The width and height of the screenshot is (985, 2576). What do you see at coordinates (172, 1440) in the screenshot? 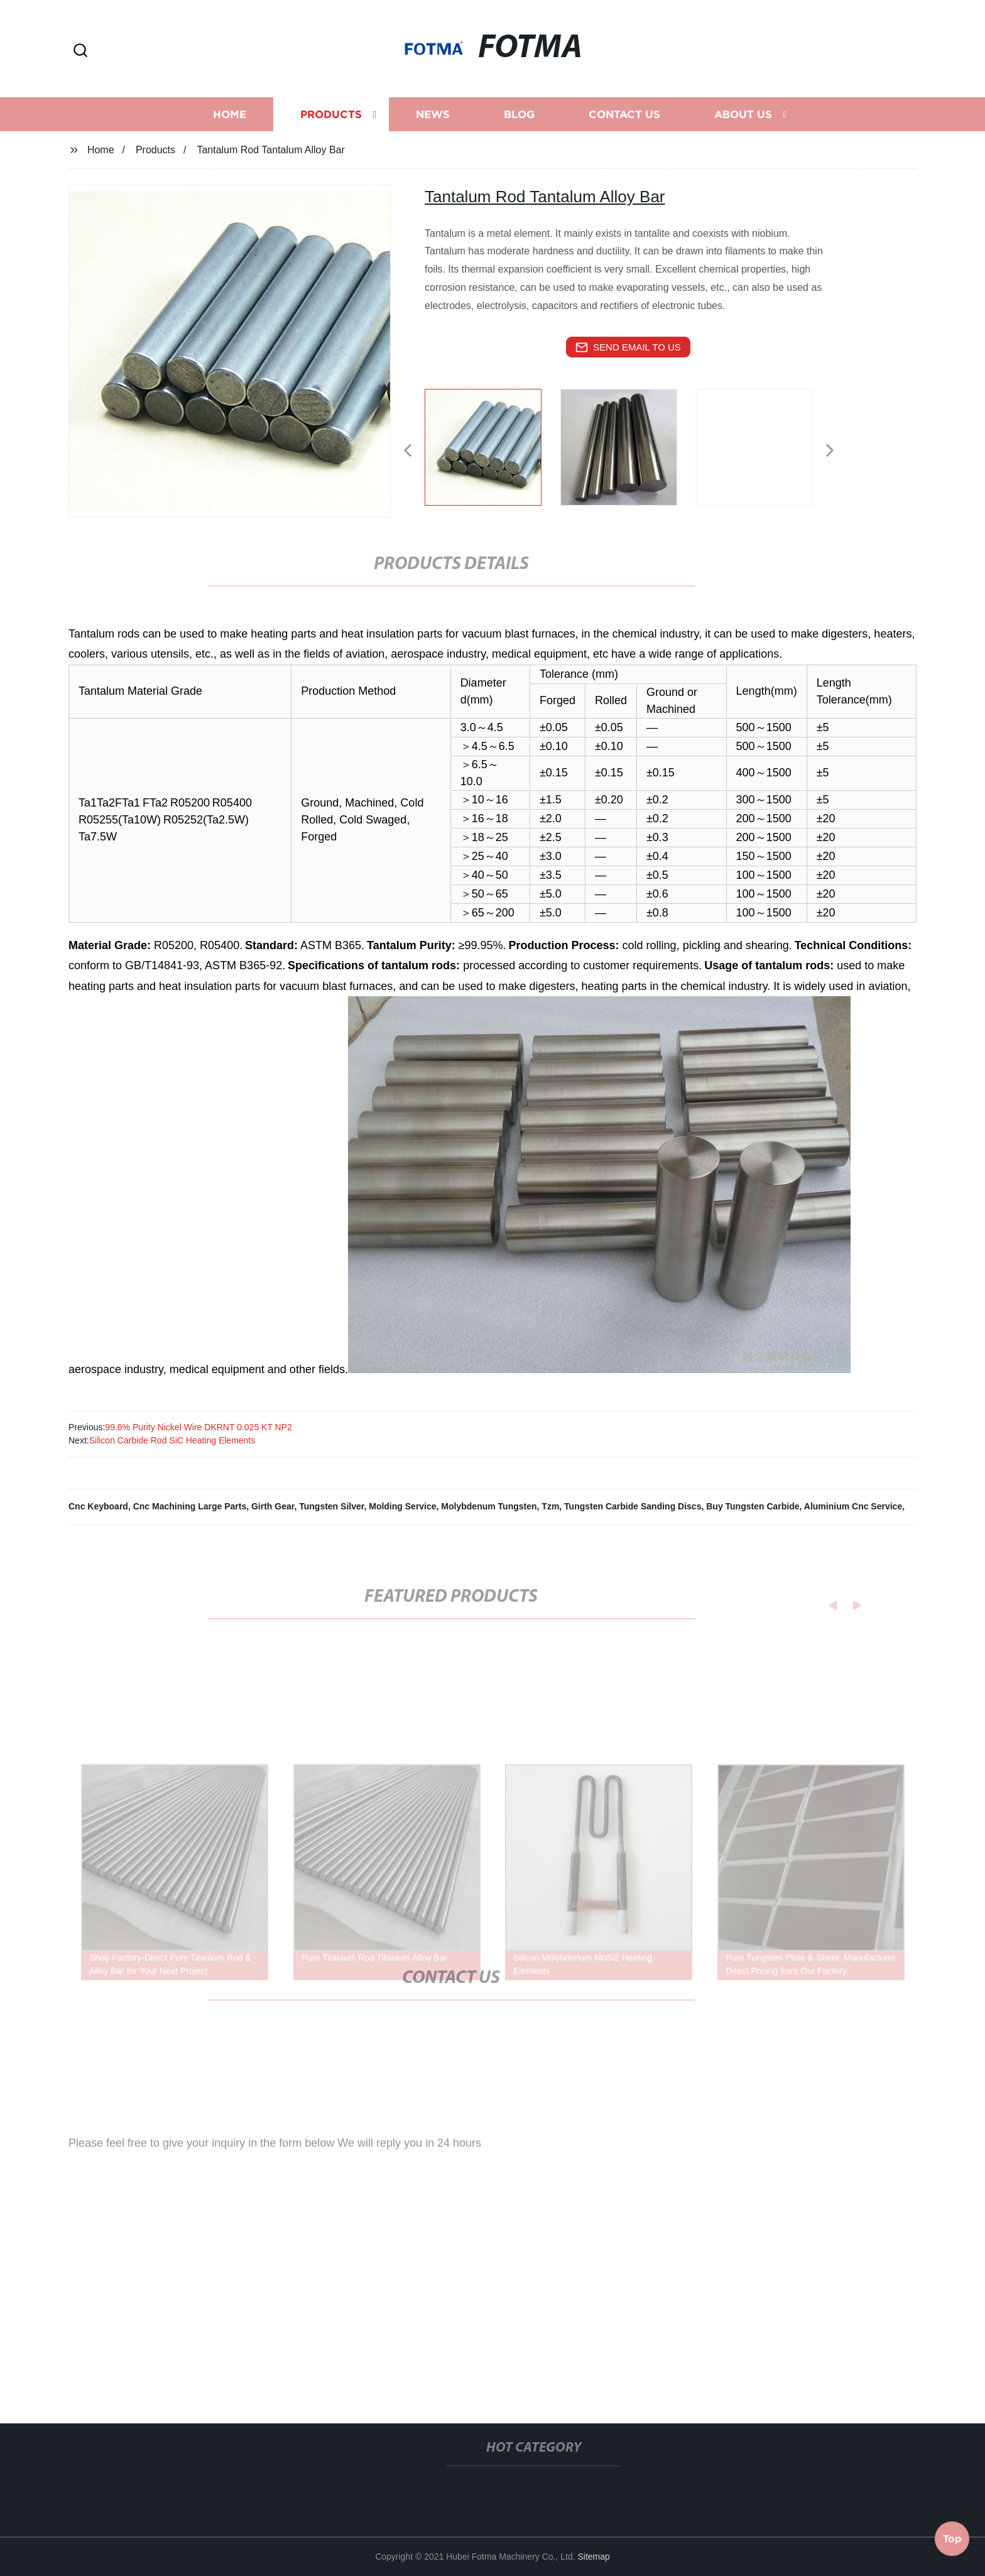
I see `Silicon Carbide Rod SiC Heating Elements` at bounding box center [172, 1440].